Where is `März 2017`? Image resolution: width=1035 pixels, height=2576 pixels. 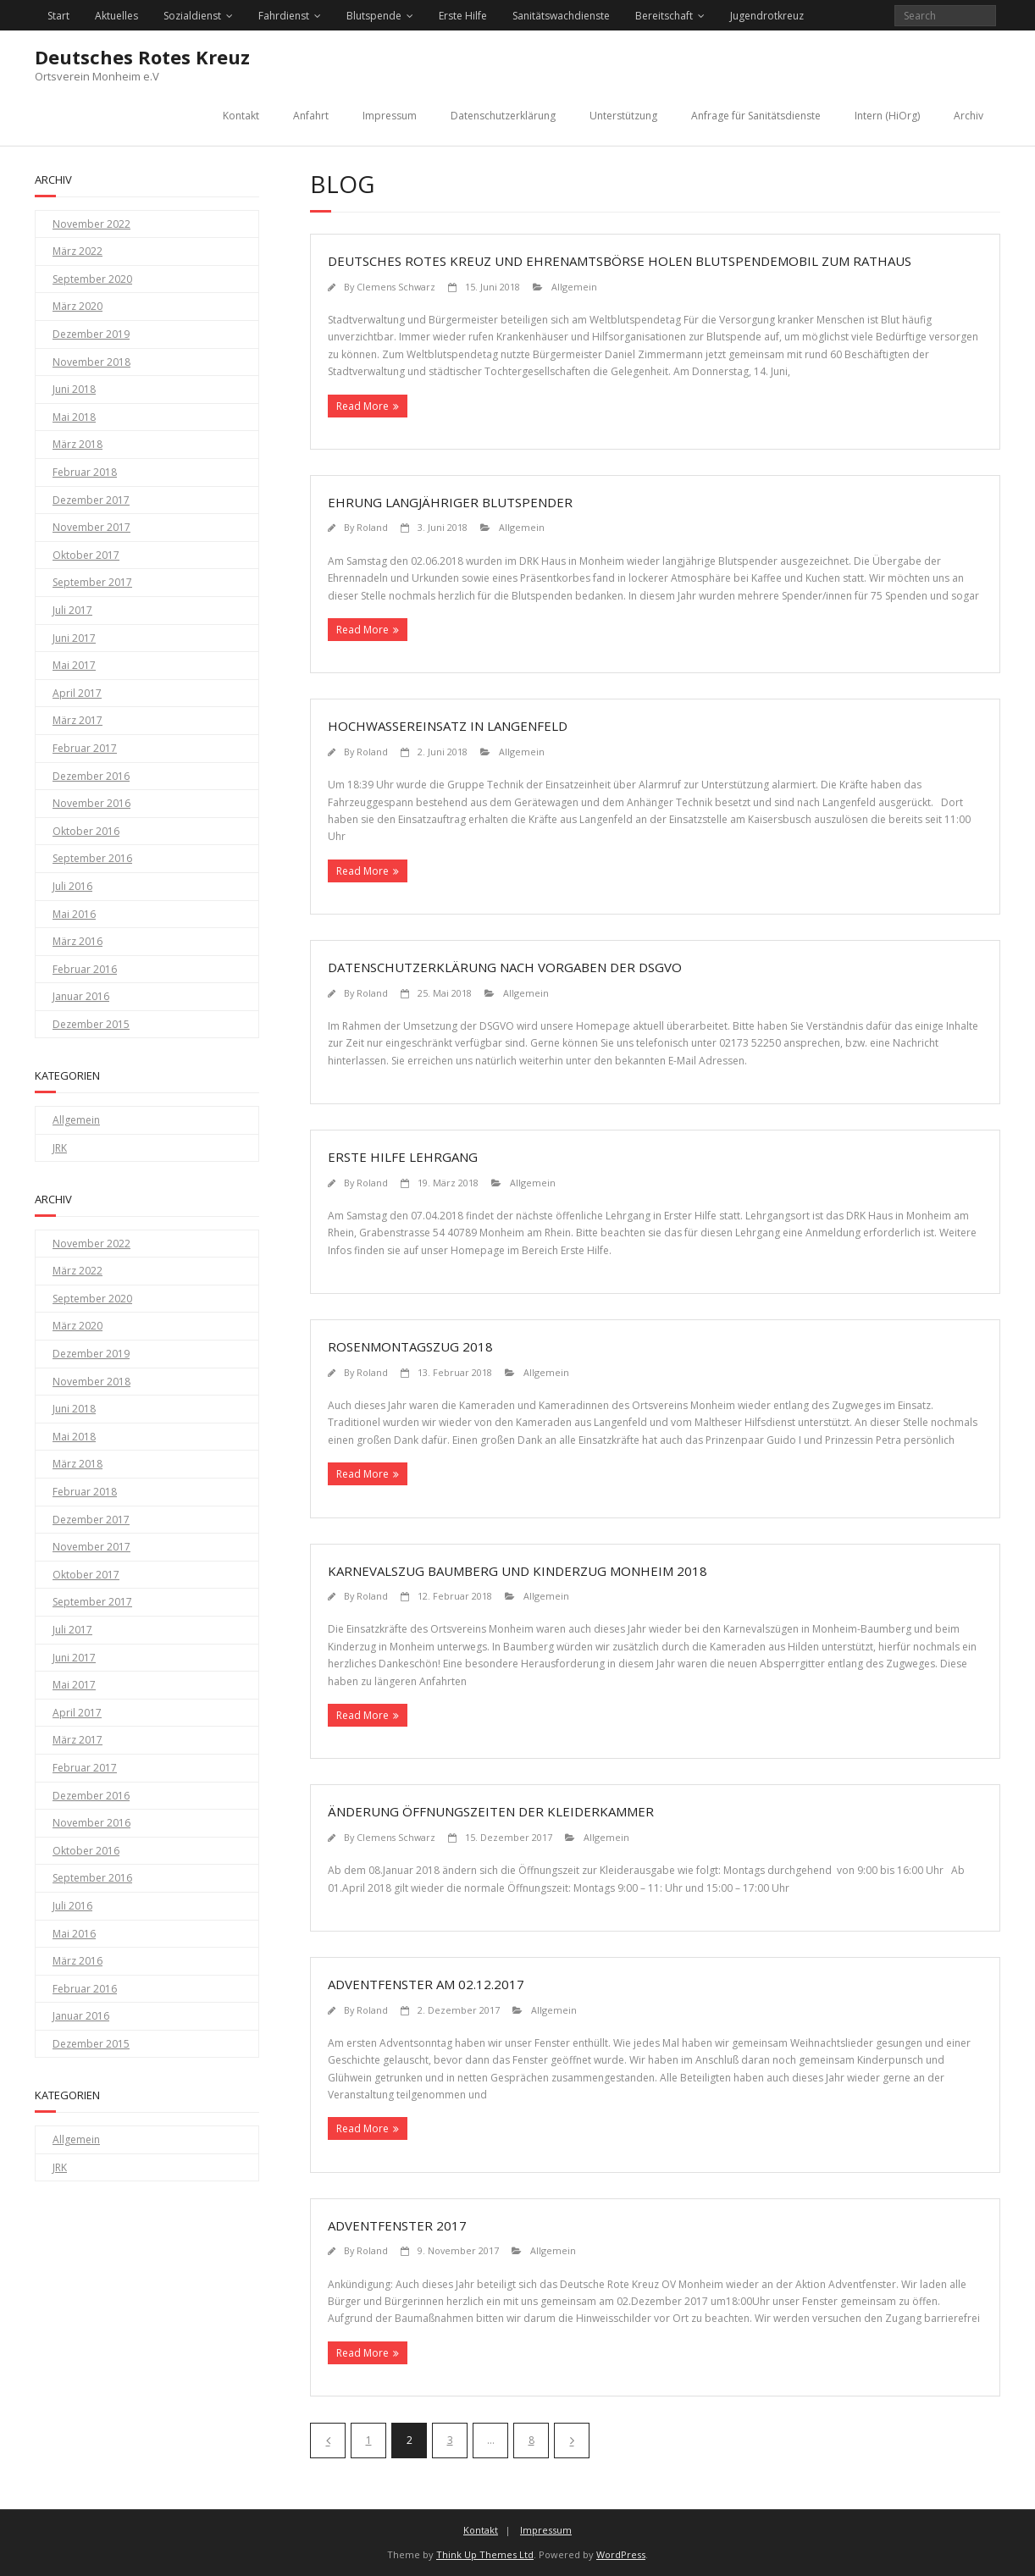 März 2017 is located at coordinates (77, 720).